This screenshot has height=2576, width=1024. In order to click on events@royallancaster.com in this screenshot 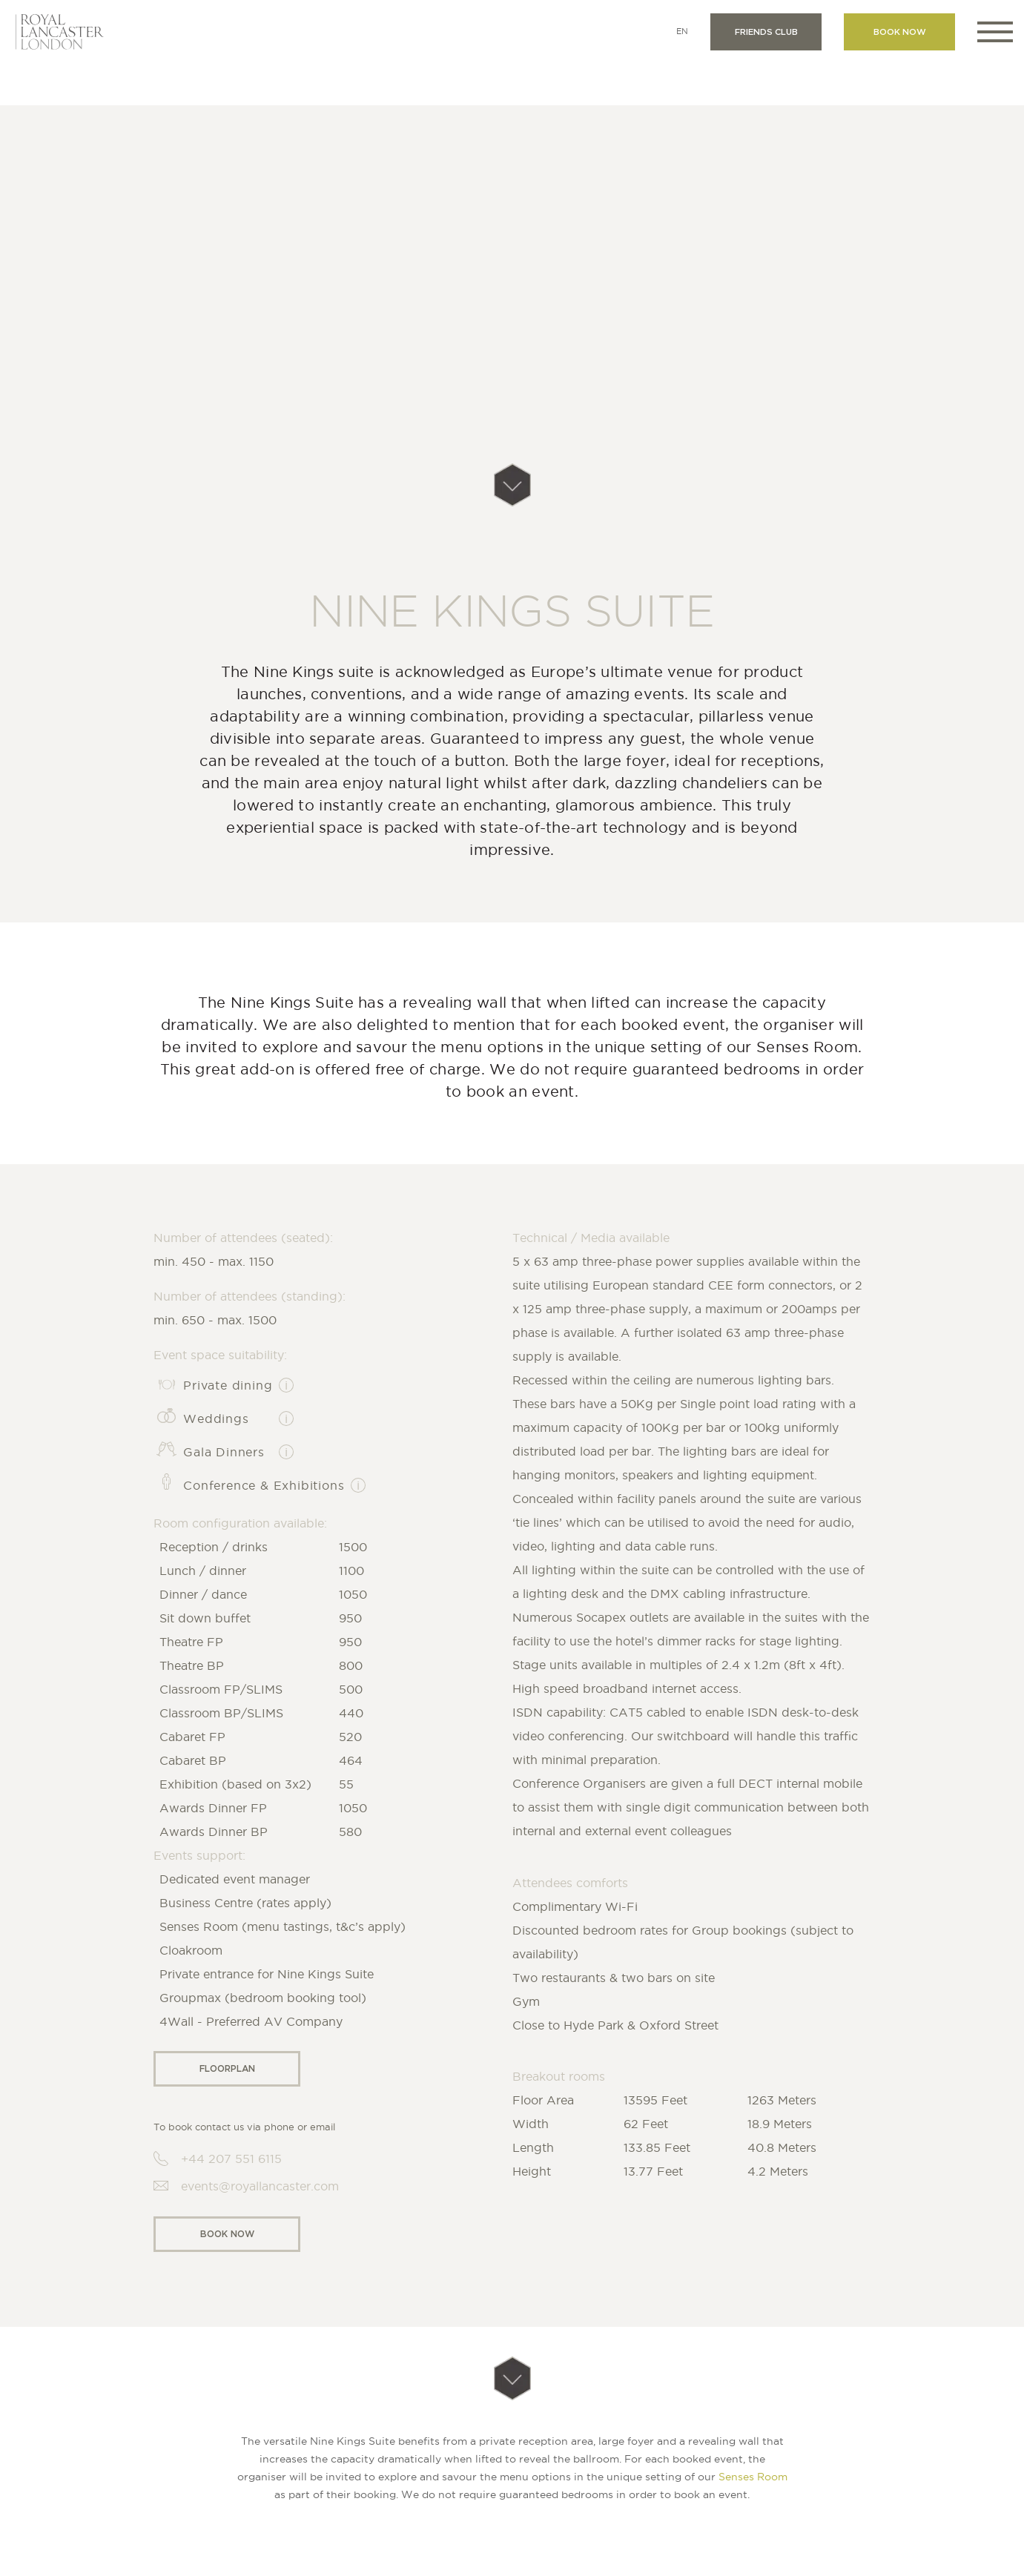, I will do `click(260, 2186)`.